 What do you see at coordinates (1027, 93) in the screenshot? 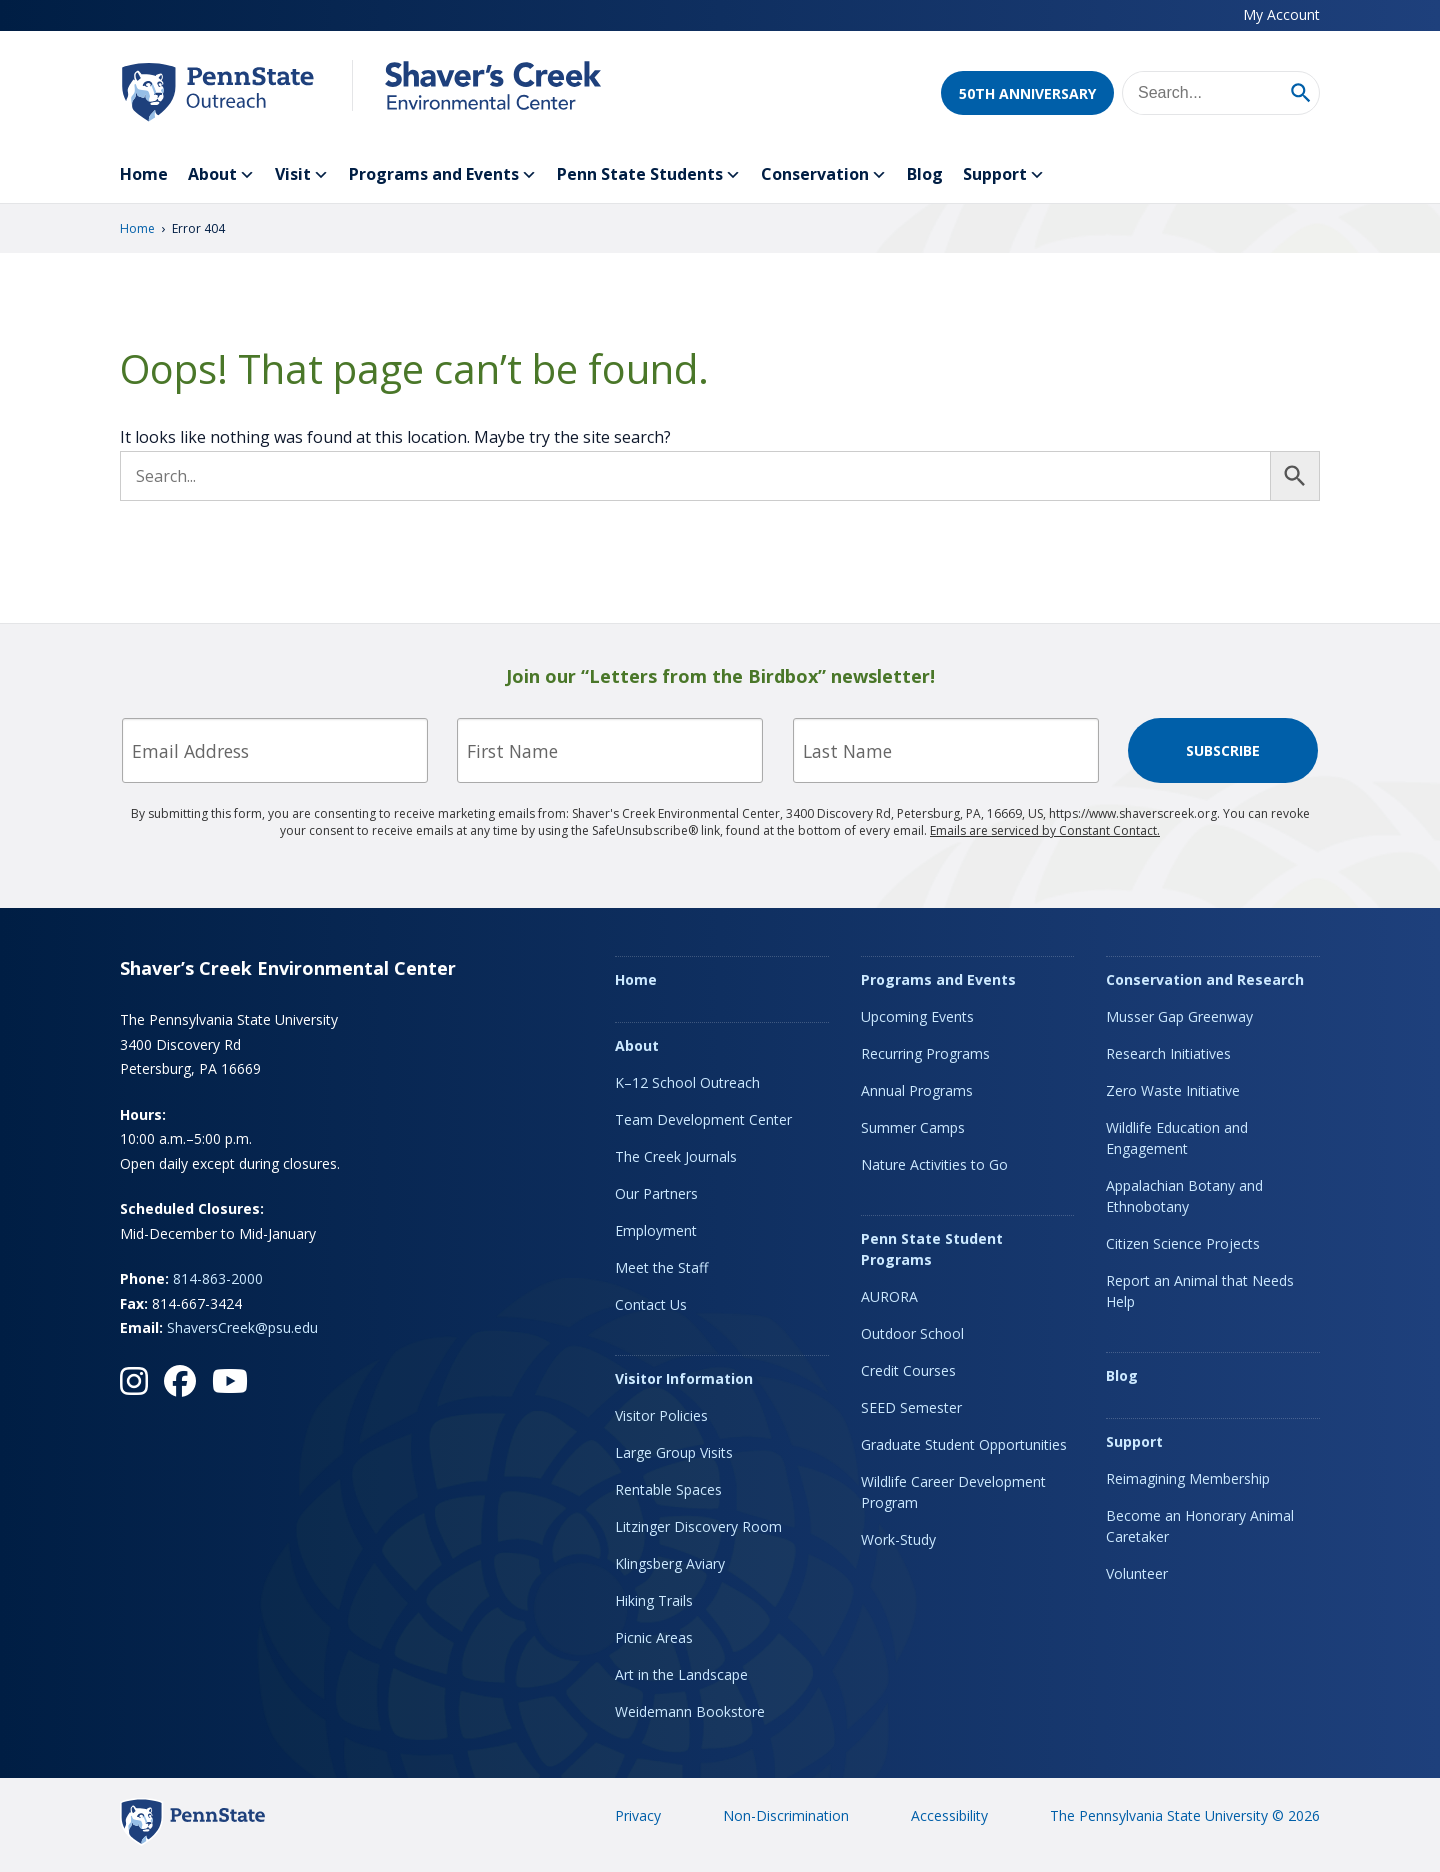
I see `50th Anniversary` at bounding box center [1027, 93].